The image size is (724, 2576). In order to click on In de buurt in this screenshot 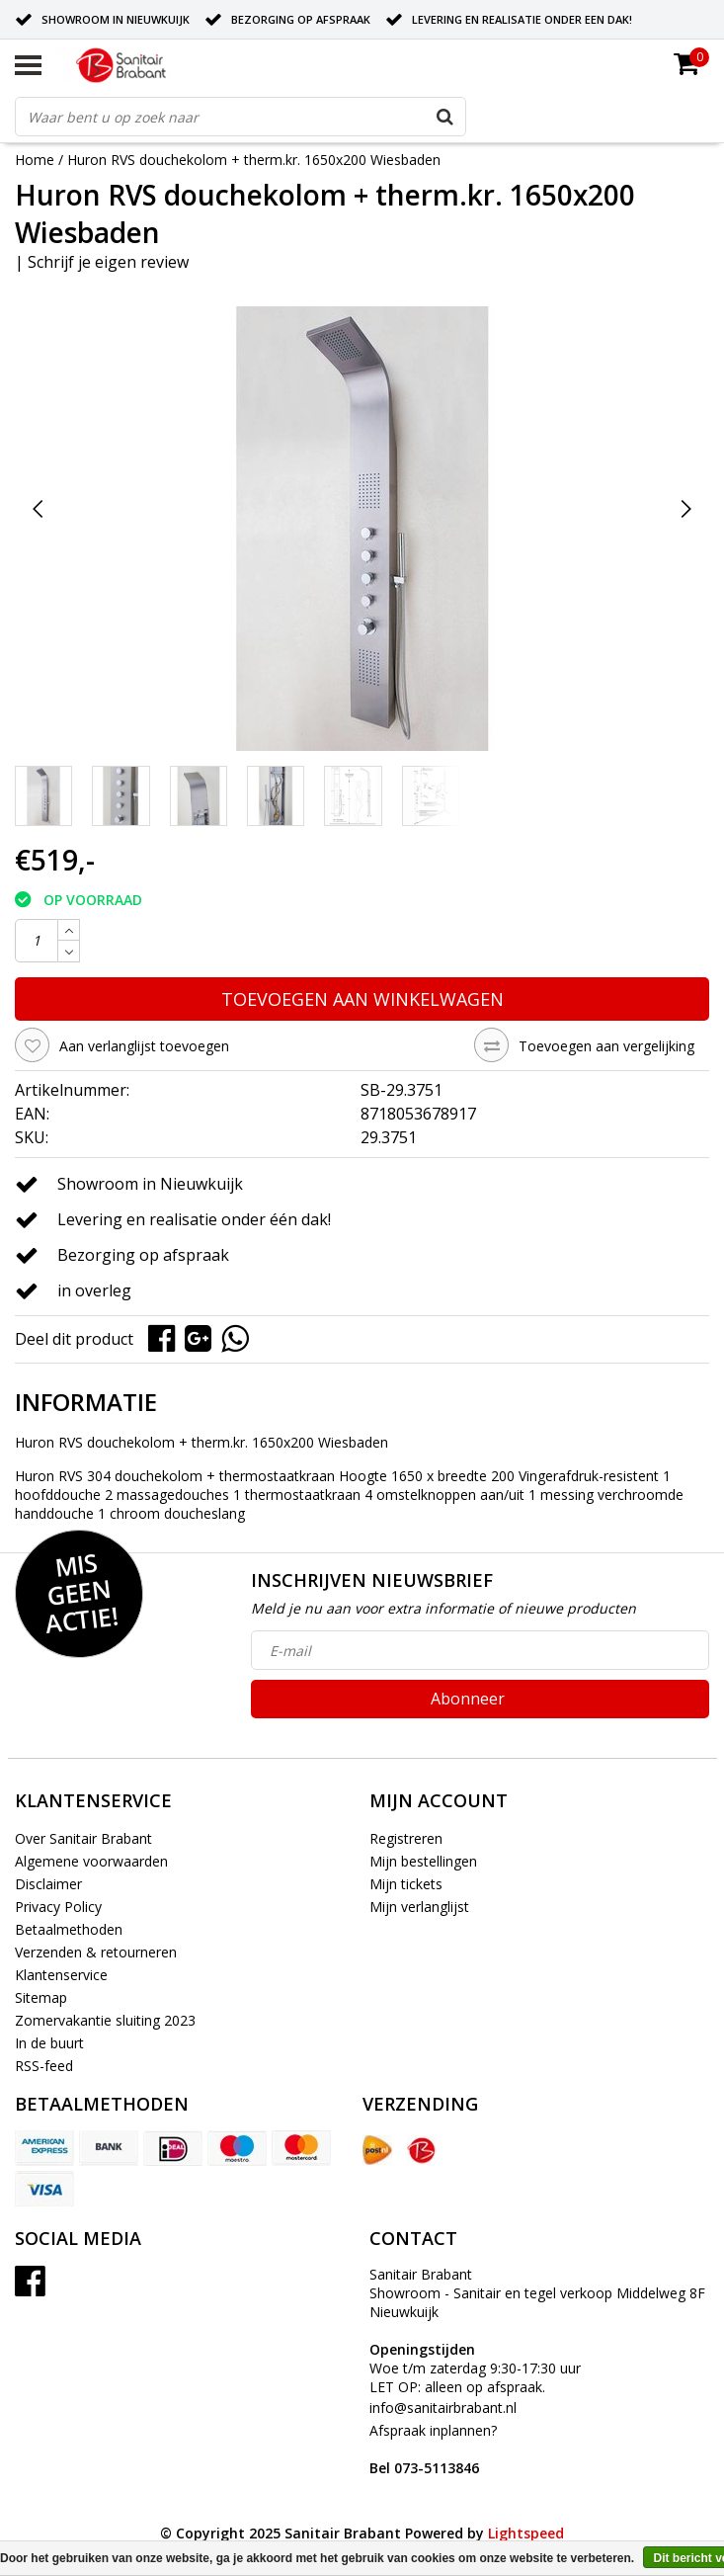, I will do `click(49, 2043)`.